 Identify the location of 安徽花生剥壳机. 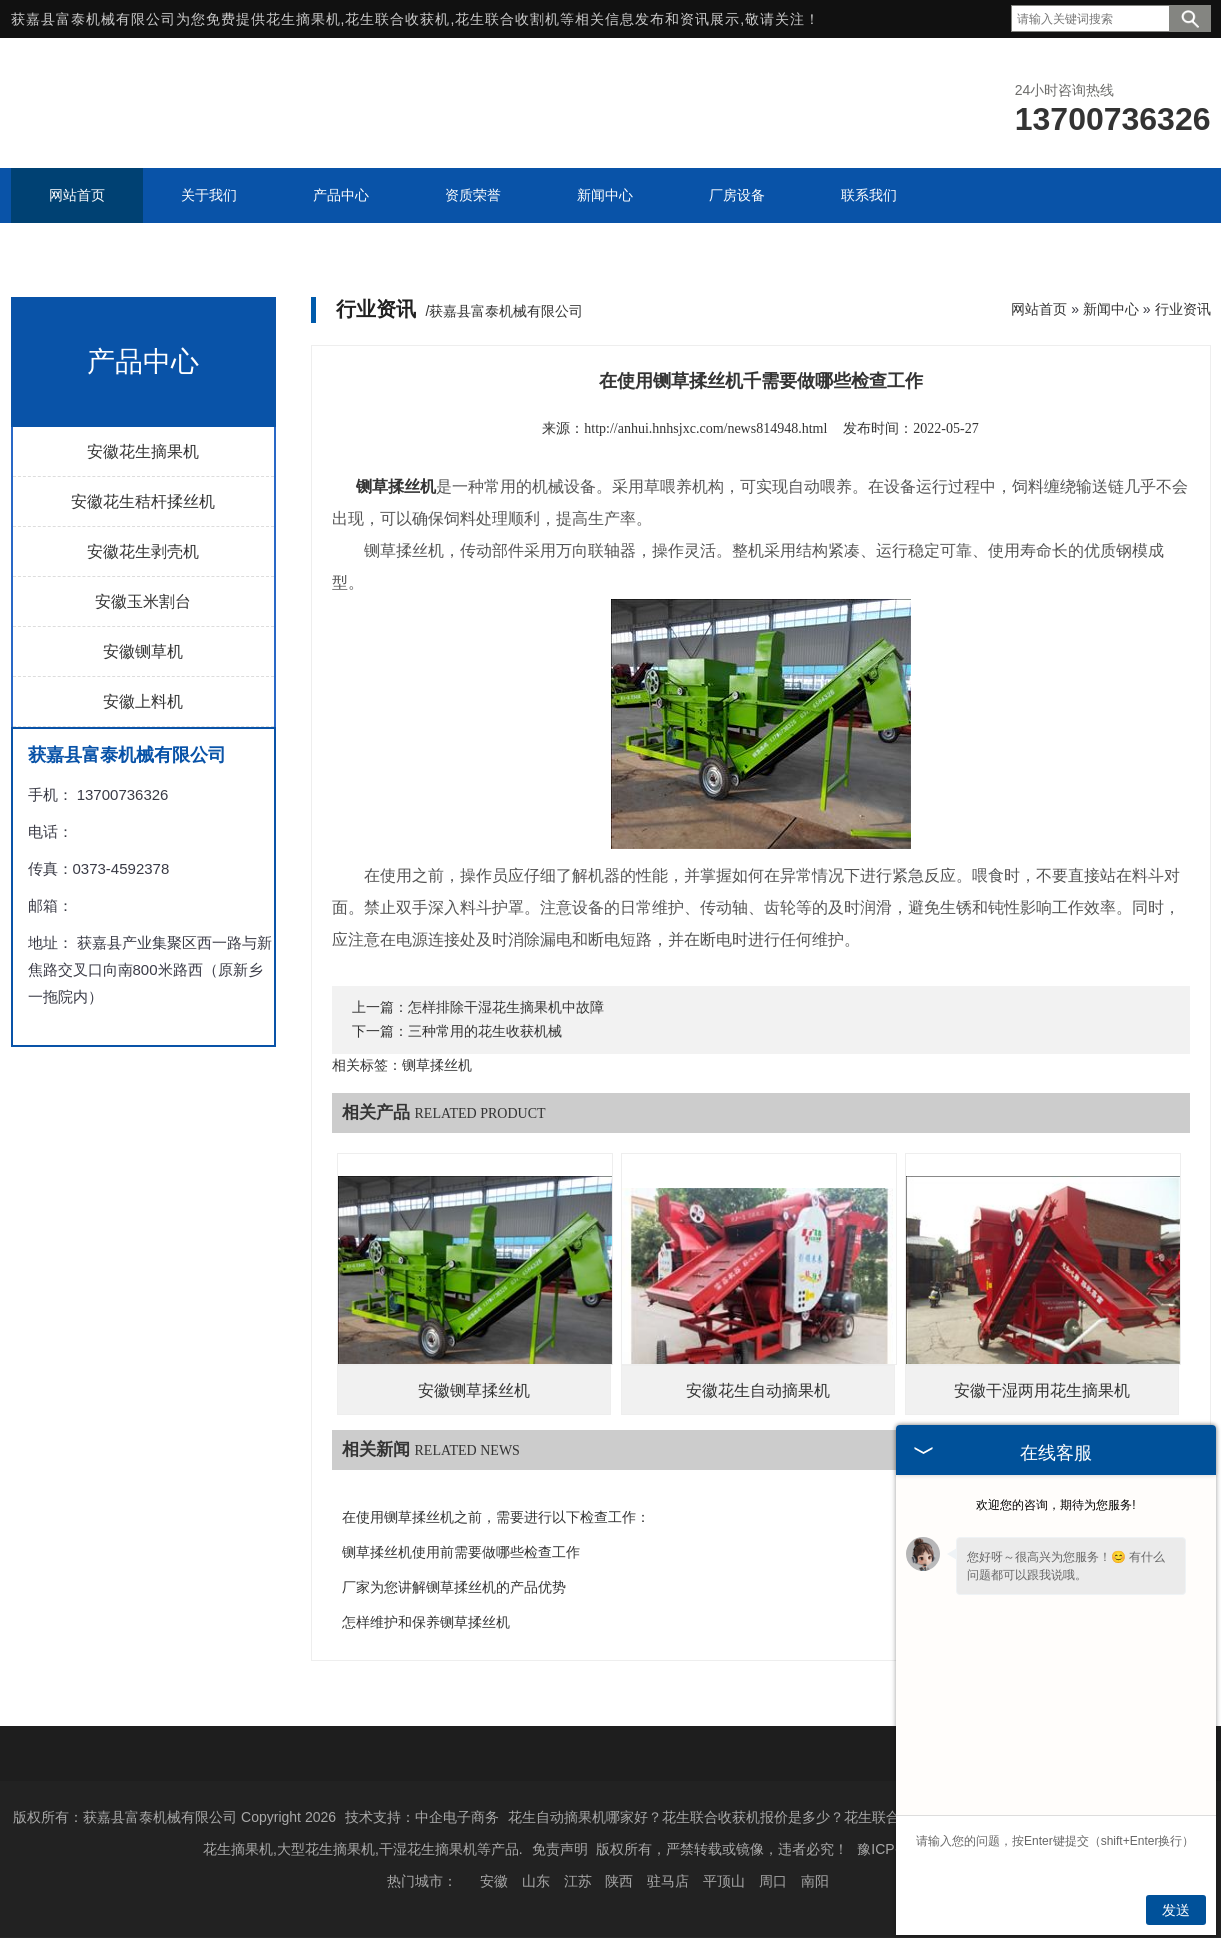
(143, 551).